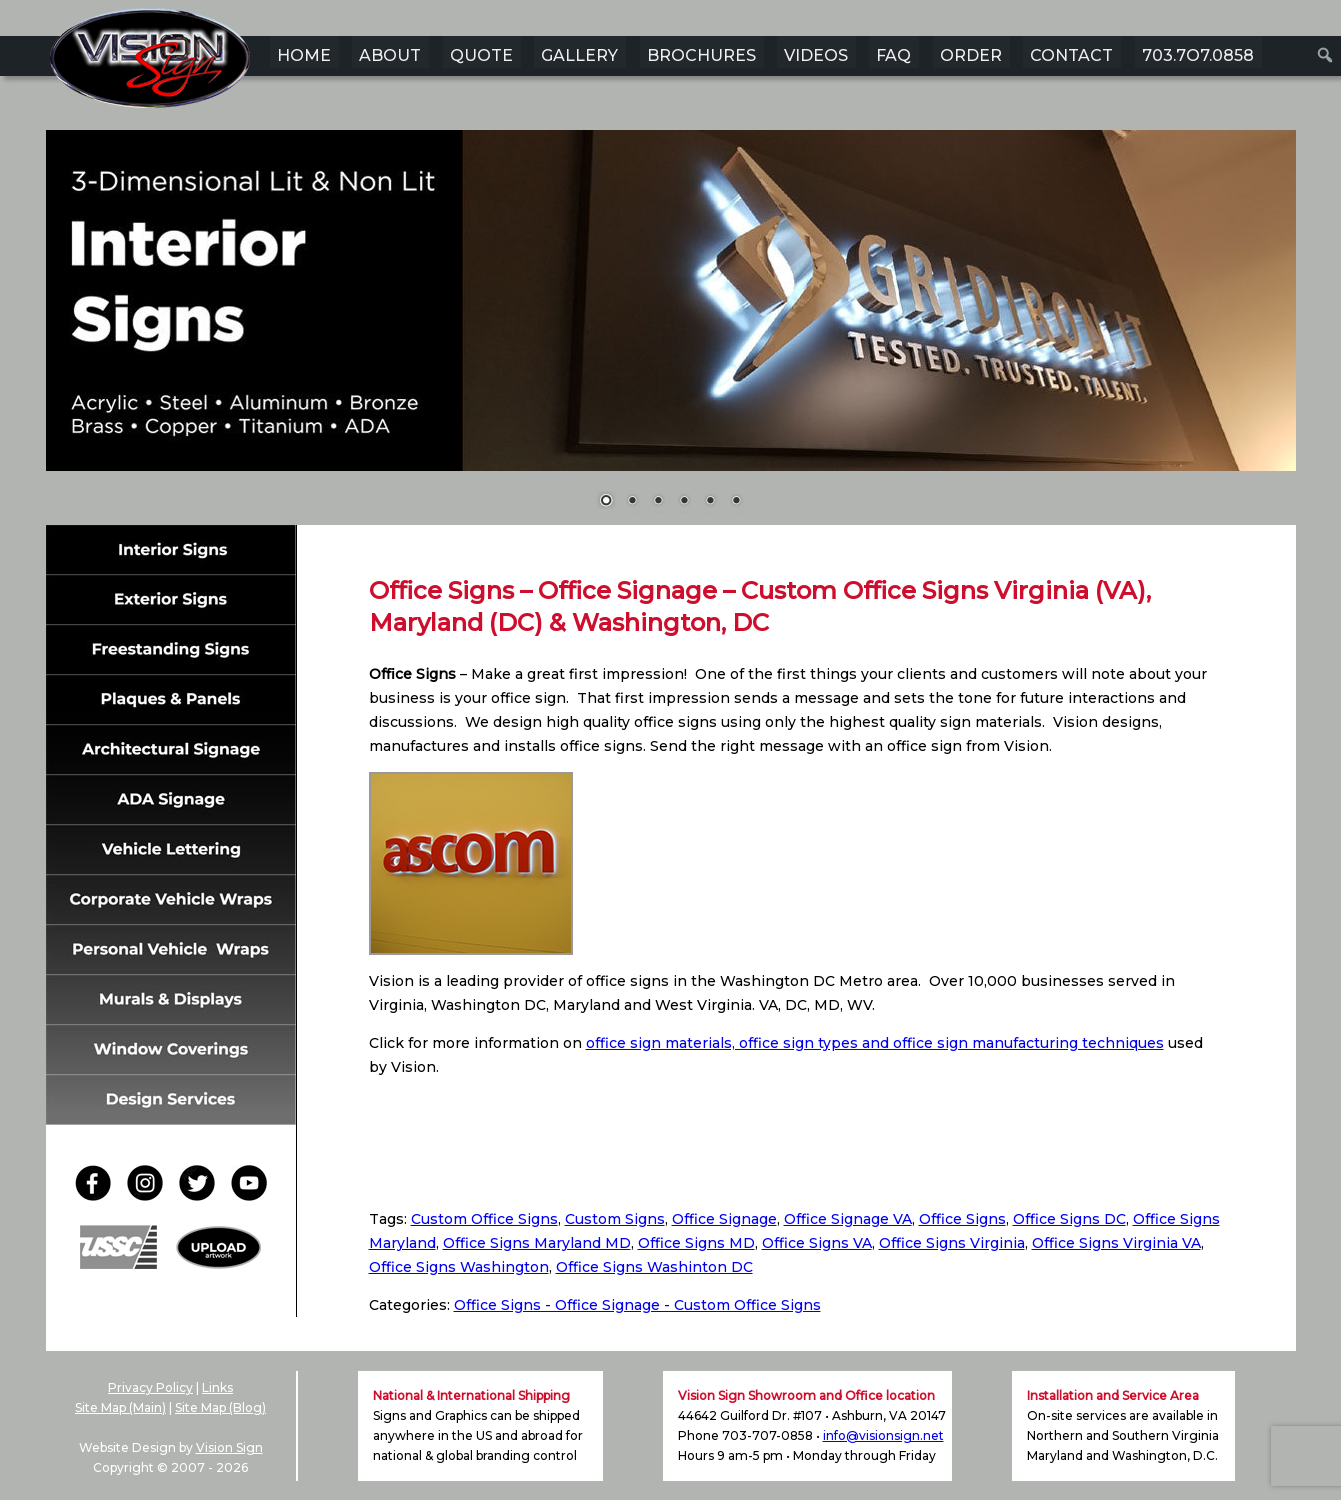 The width and height of the screenshot is (1341, 1500). I want to click on [region], so click(671, 331).